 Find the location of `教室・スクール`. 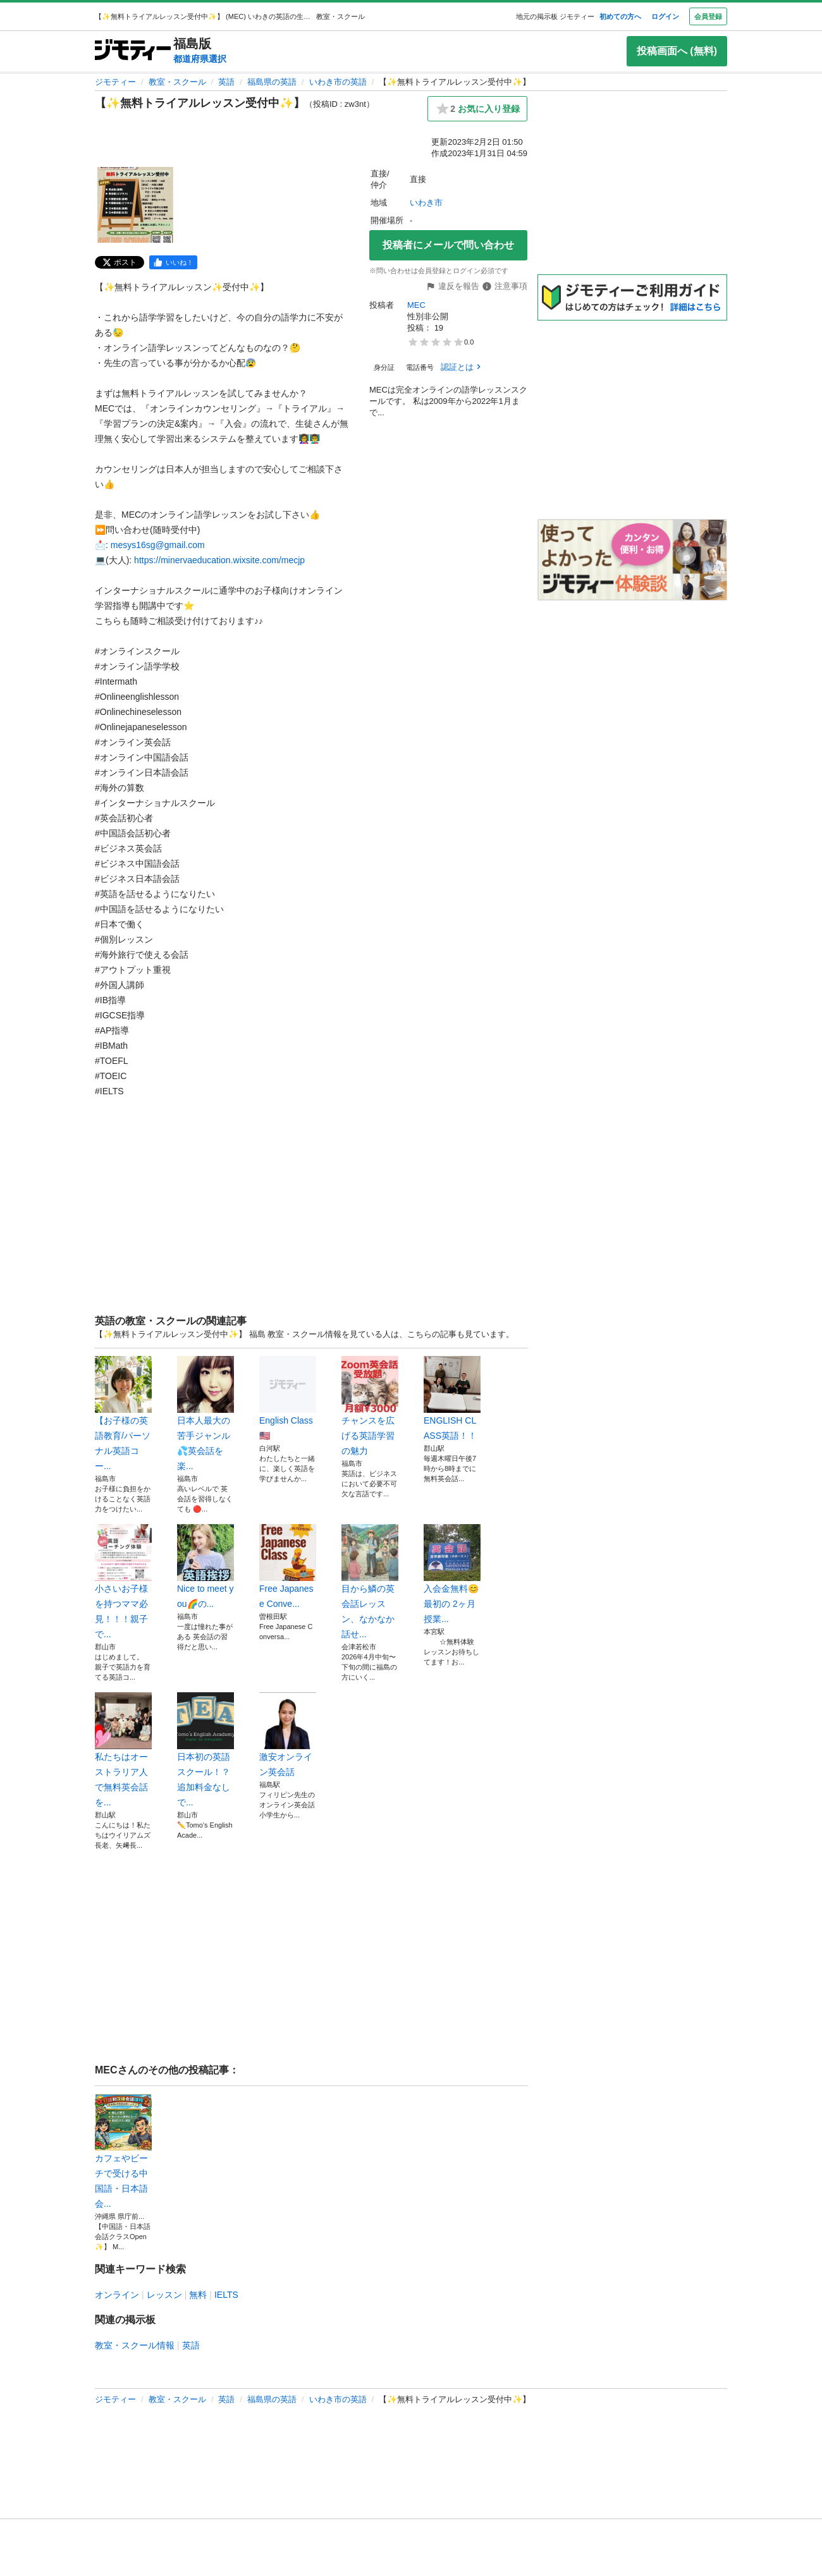

教室・スクール is located at coordinates (177, 82).